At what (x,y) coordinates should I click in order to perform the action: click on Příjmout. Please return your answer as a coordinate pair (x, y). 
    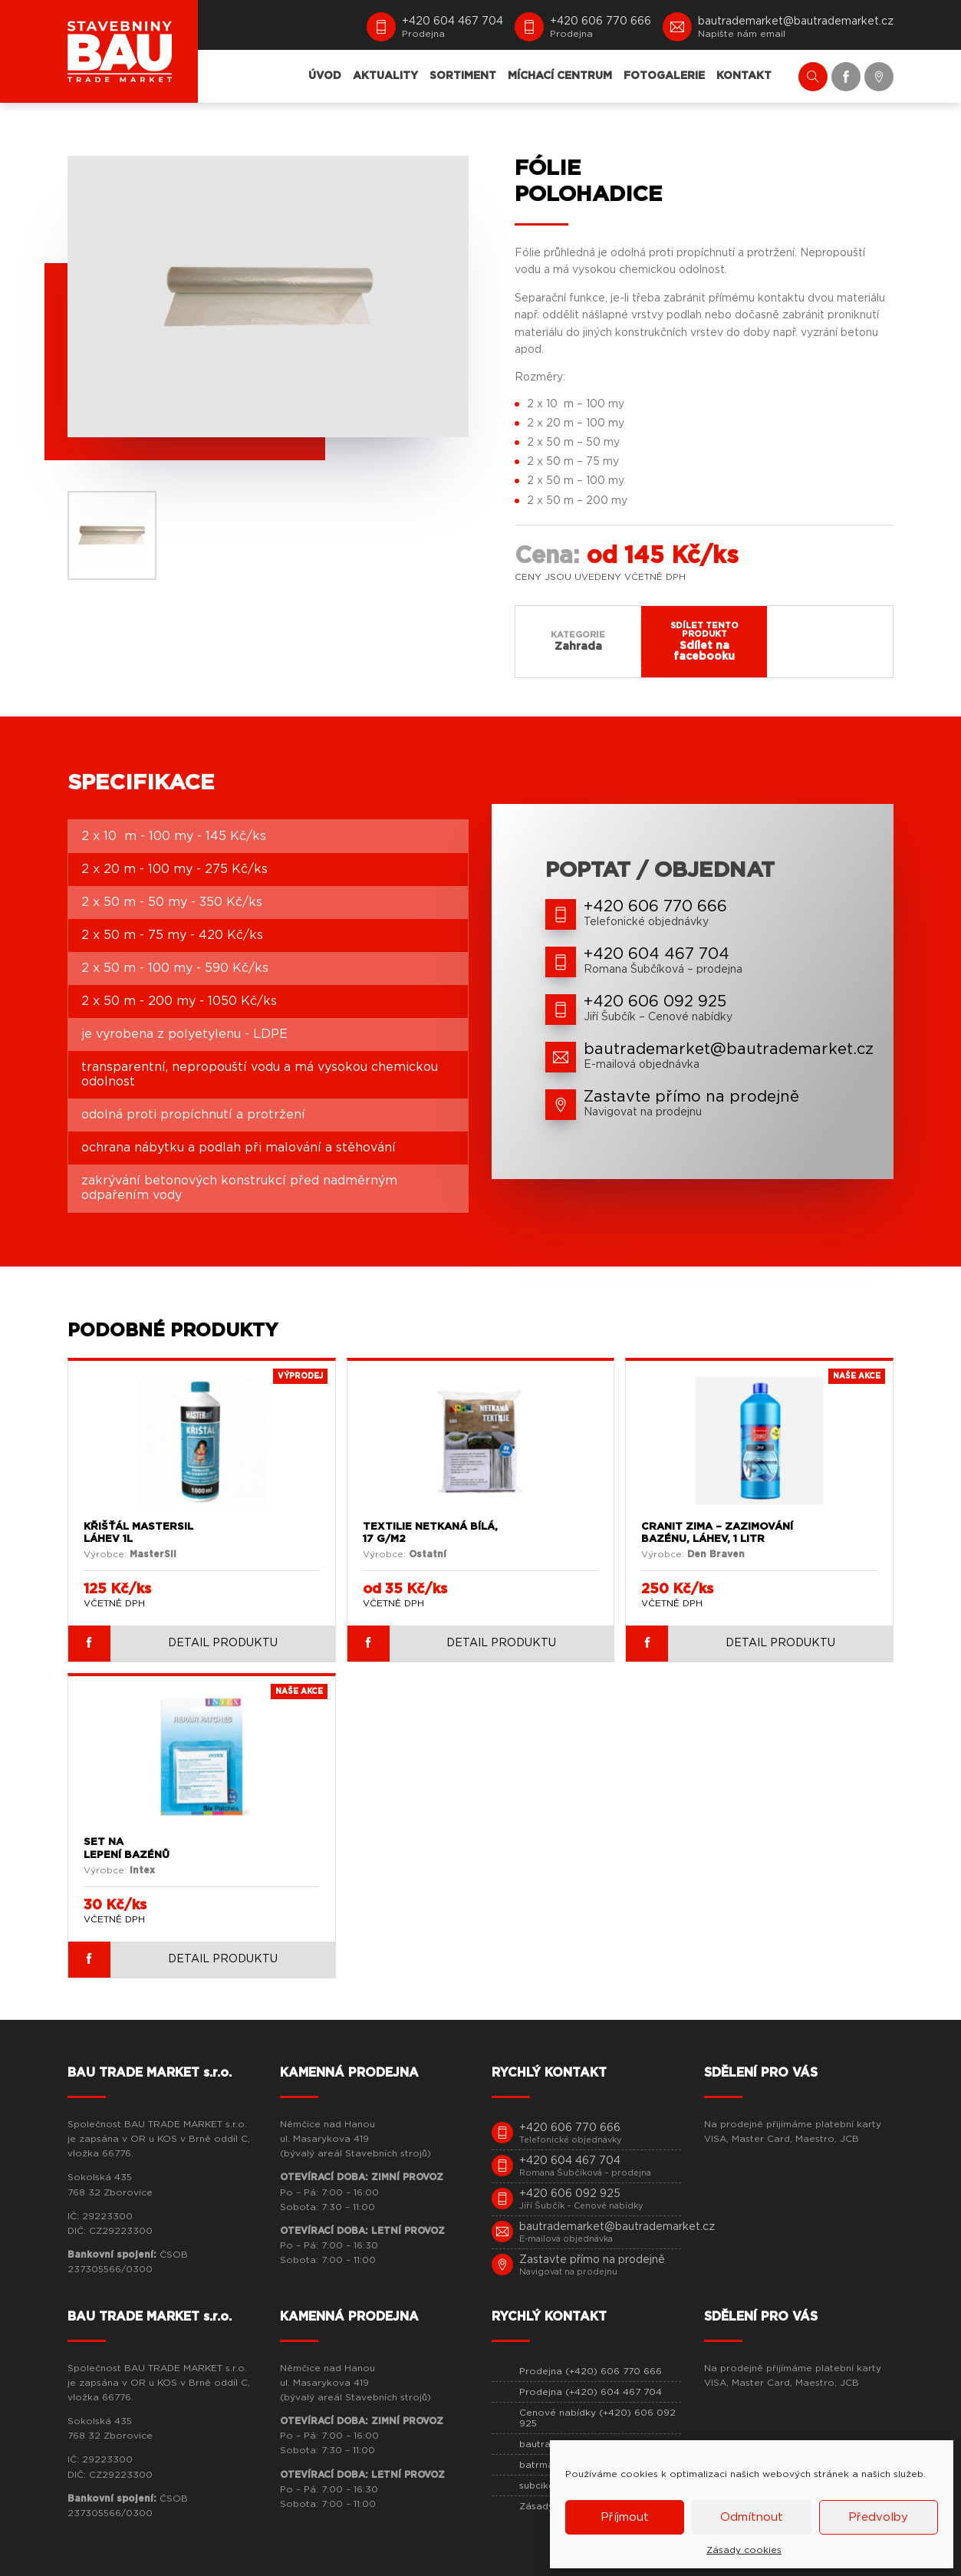
    Looking at the image, I should click on (625, 2517).